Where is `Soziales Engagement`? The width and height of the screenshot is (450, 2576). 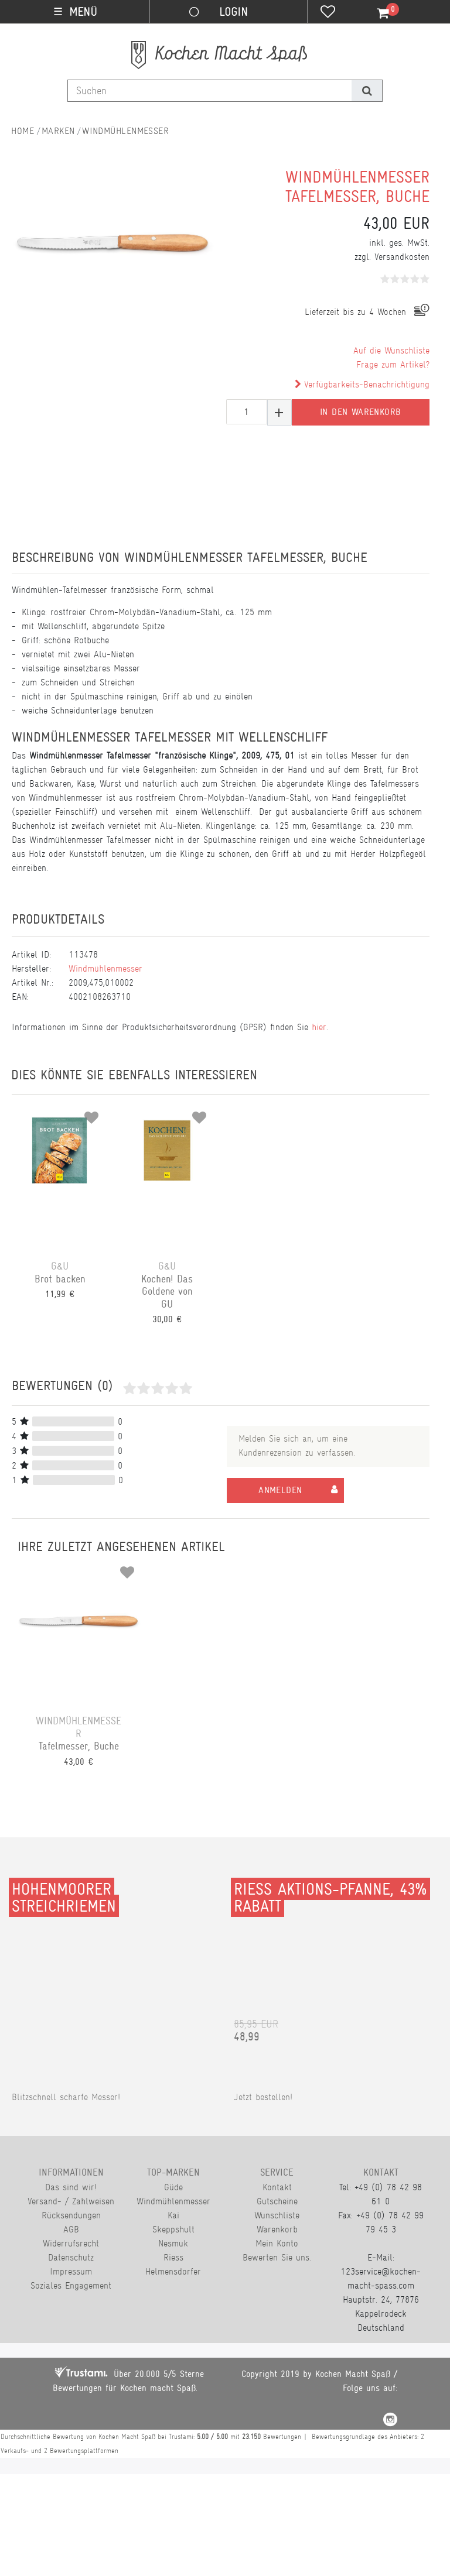
Soziales Engagement is located at coordinates (70, 2285).